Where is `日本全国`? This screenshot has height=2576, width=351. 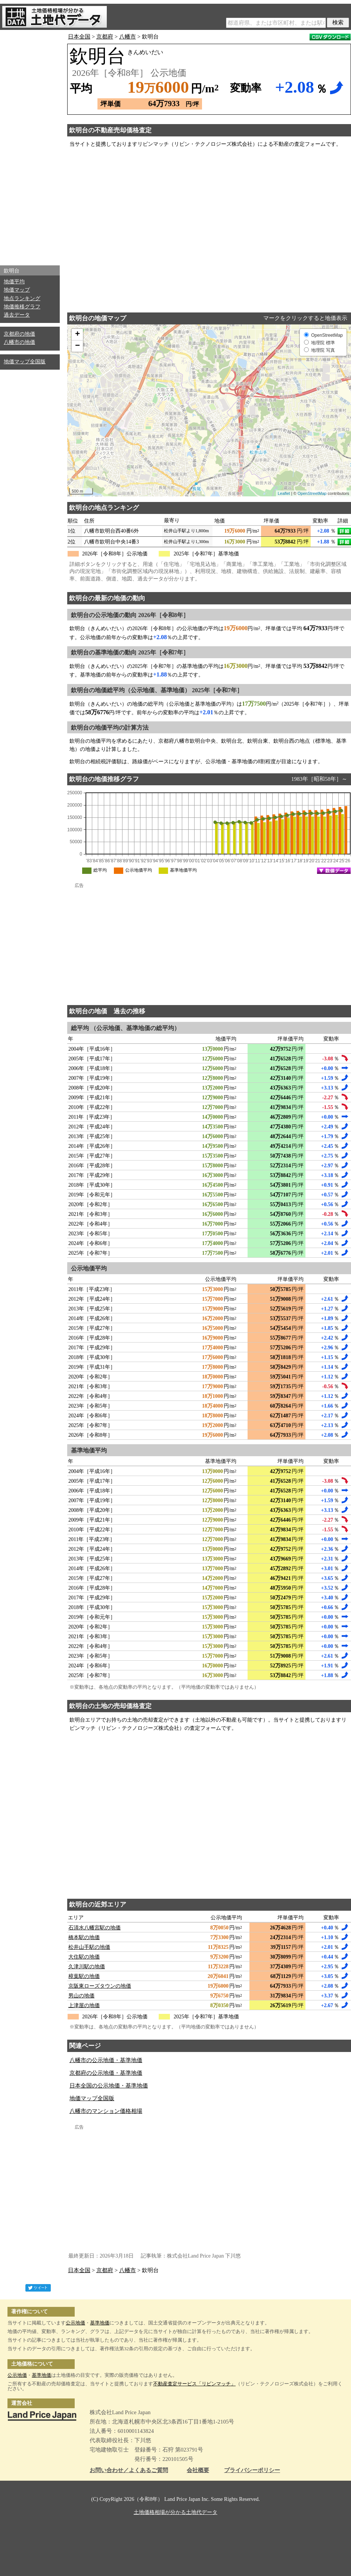
日本全国 is located at coordinates (79, 37).